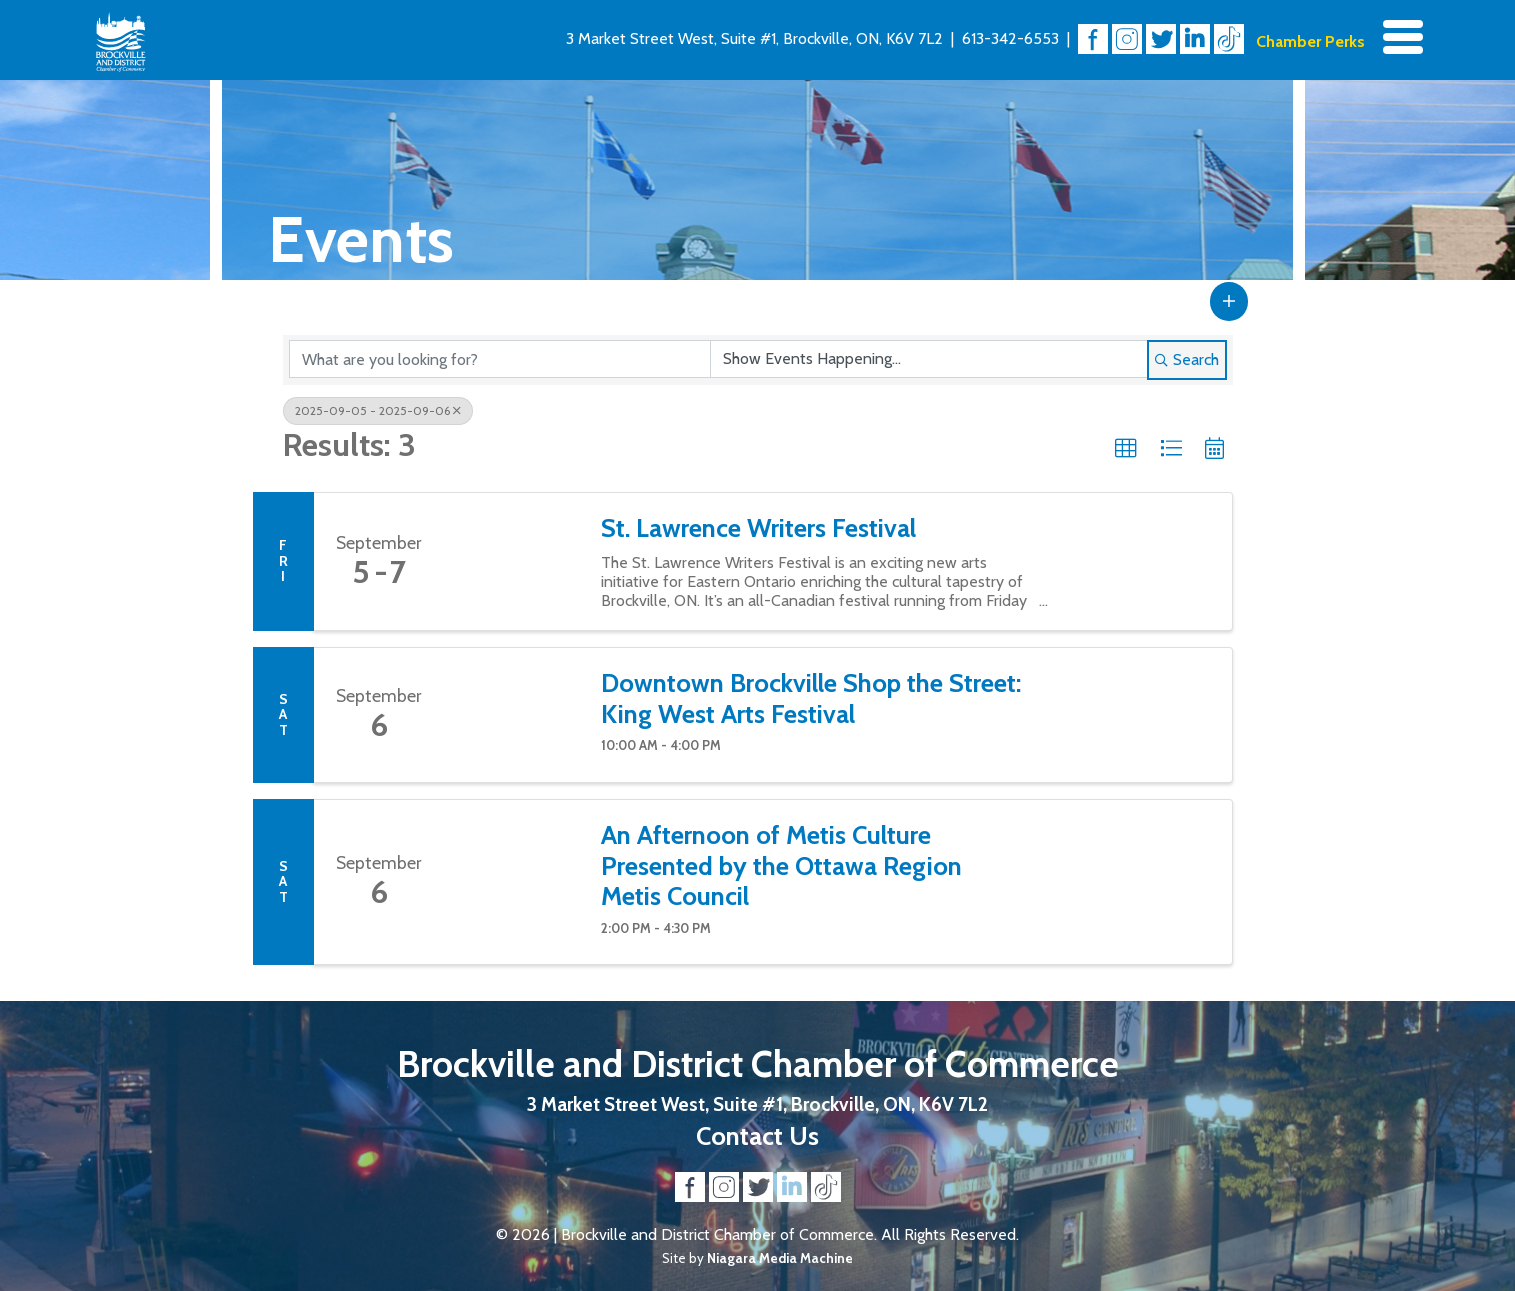  Describe the element at coordinates (1310, 41) in the screenshot. I see `Chamber Perks` at that location.